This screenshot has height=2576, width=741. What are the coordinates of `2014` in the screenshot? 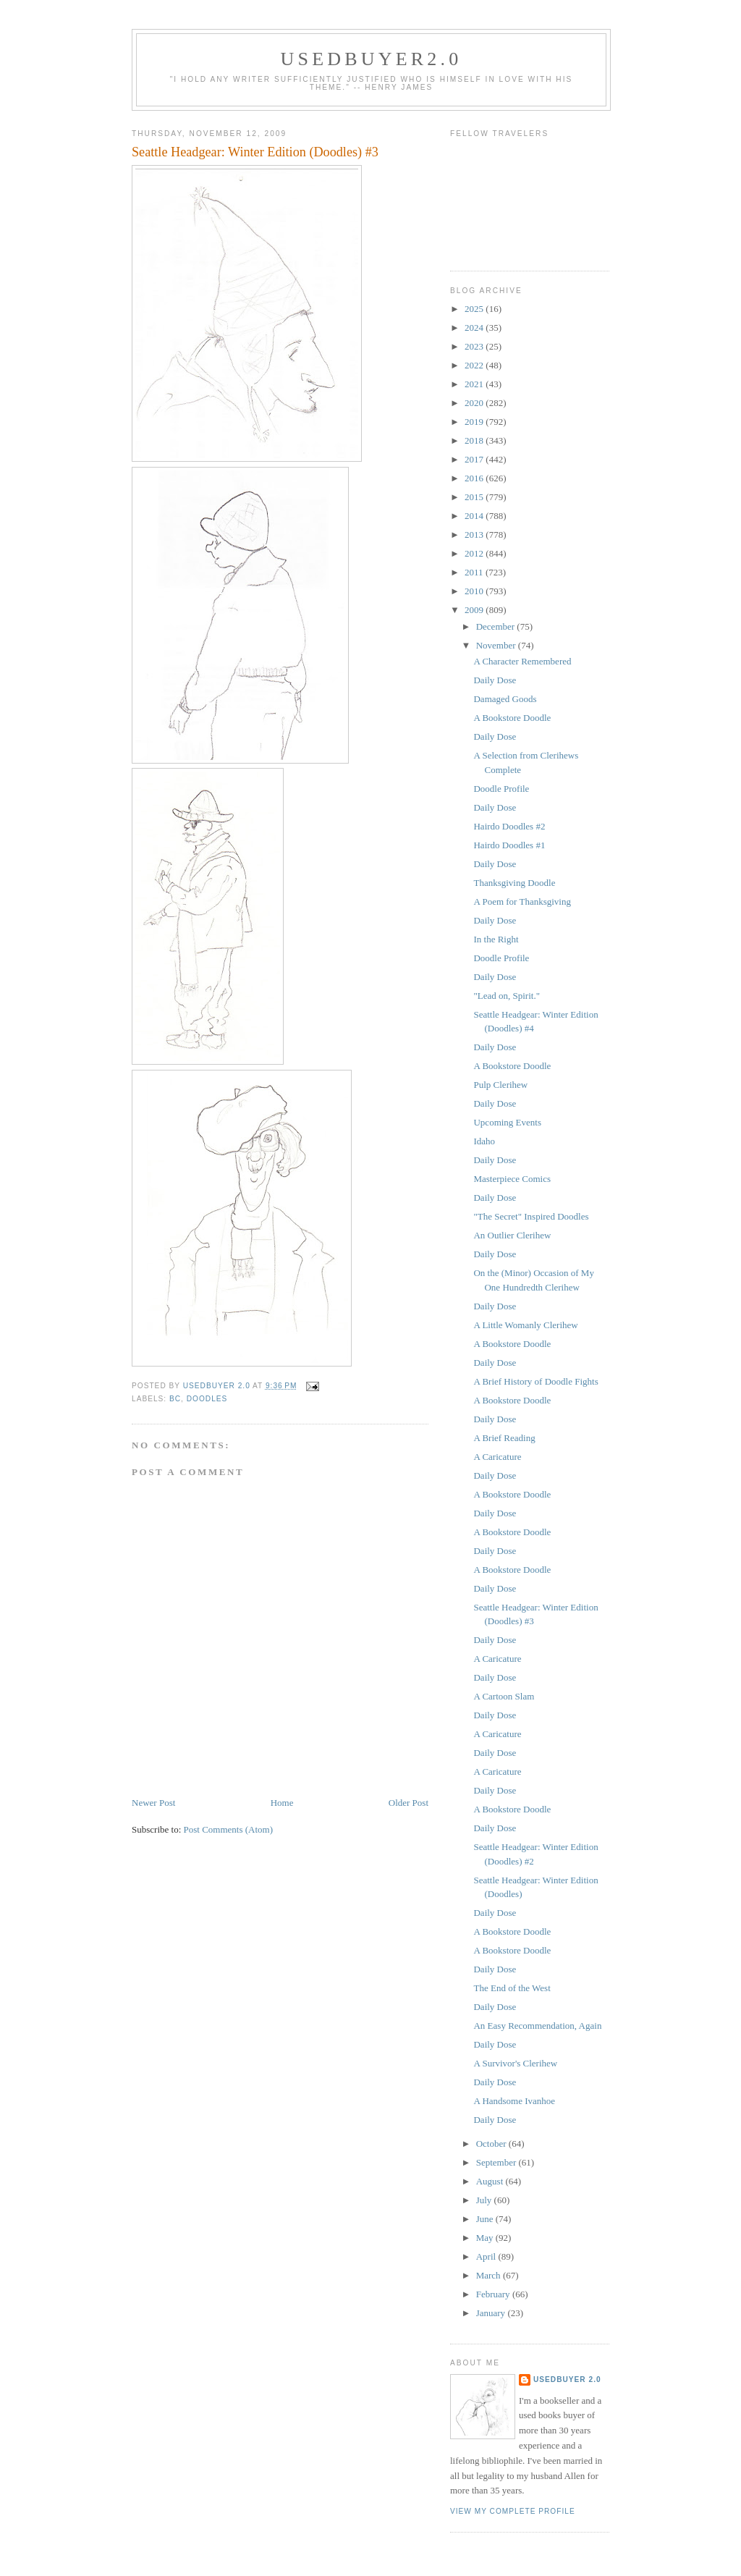 It's located at (475, 515).